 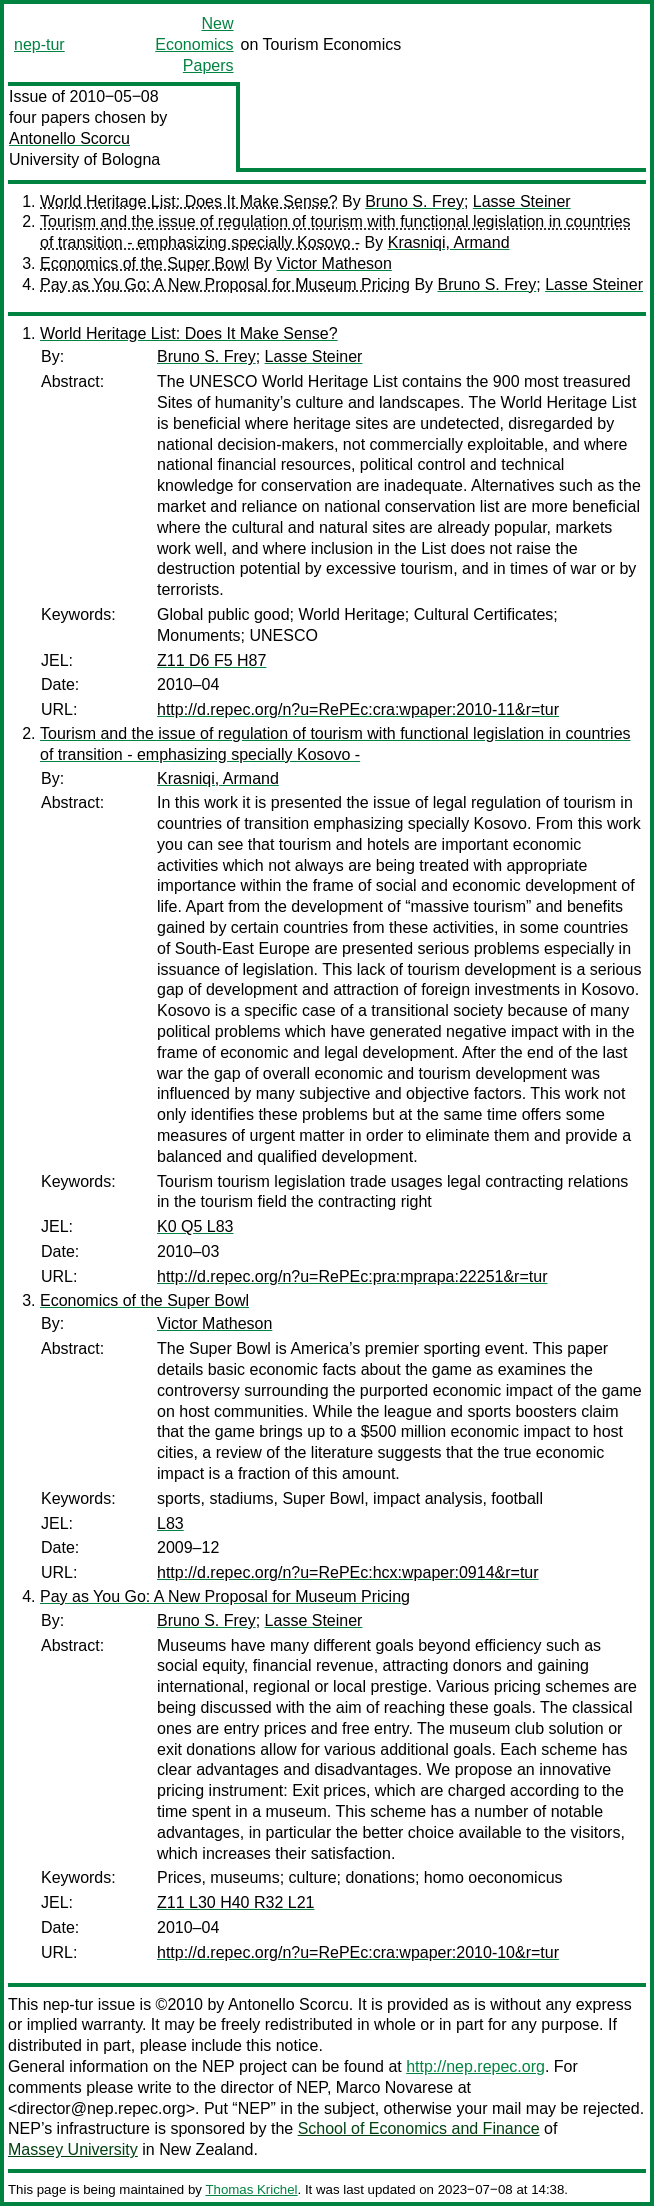 What do you see at coordinates (348, 1572) in the screenshot?
I see `http://d.repec.org/n?u=RePEc:hcx:wpaper:0914&r=tur` at bounding box center [348, 1572].